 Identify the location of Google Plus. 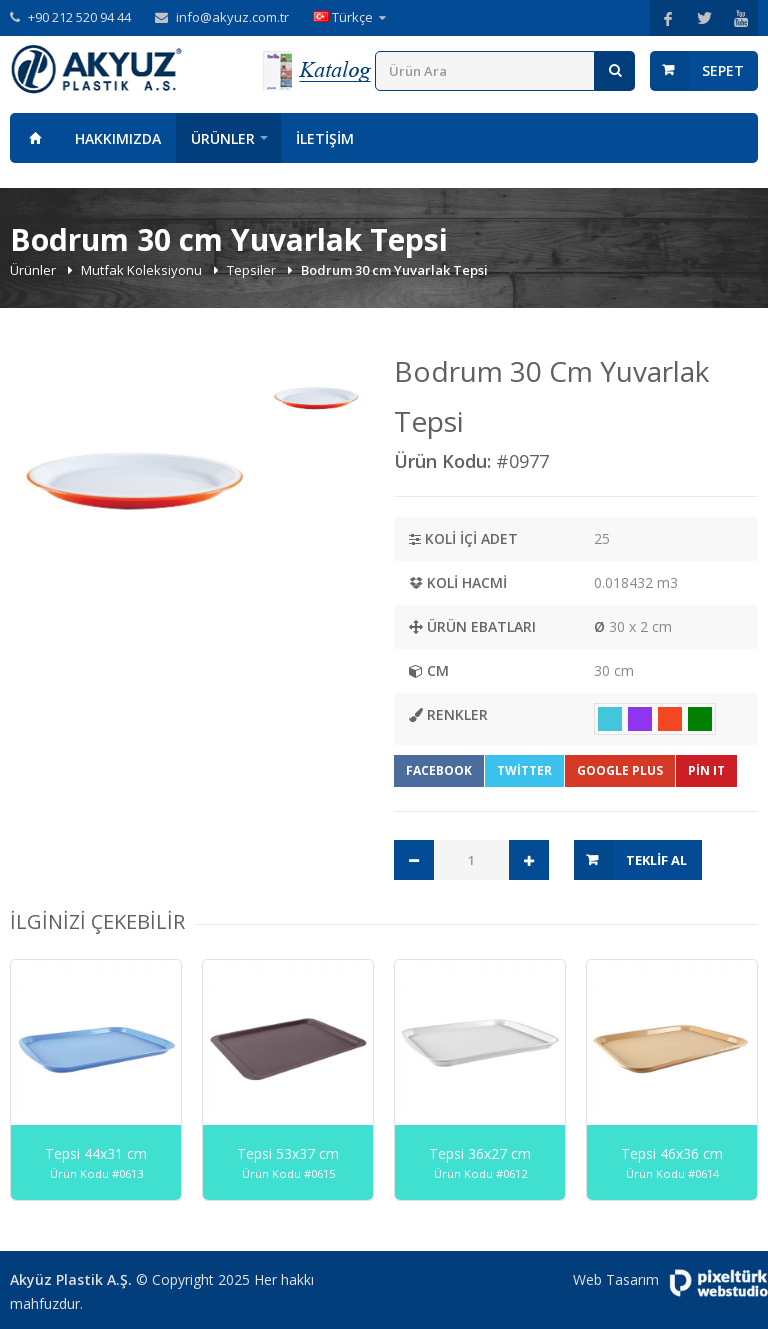
(620, 770).